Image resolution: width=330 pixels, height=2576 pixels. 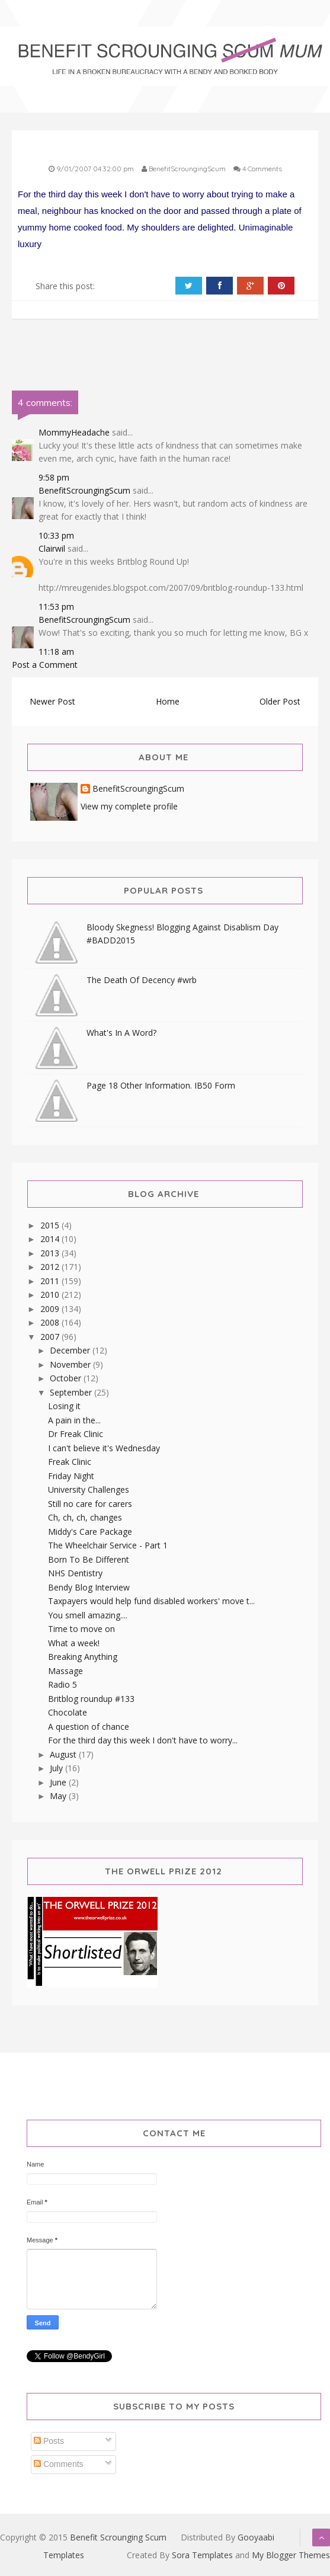 What do you see at coordinates (51, 1294) in the screenshot?
I see `2010` at bounding box center [51, 1294].